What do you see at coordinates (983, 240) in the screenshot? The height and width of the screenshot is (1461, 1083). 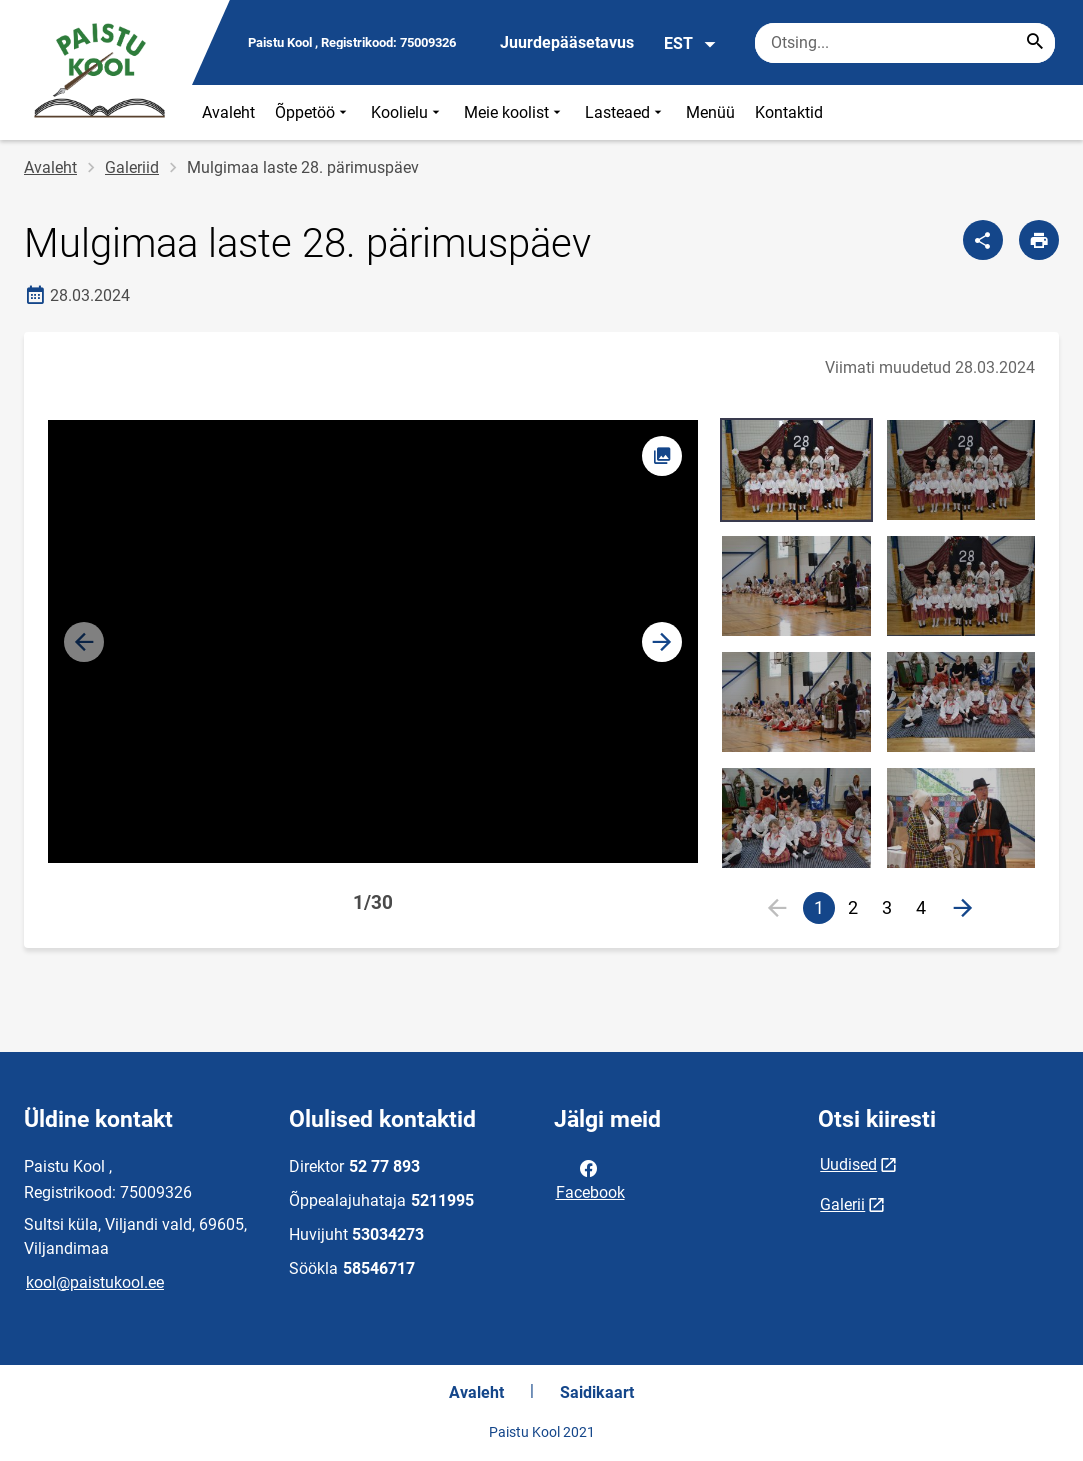 I see `[Jaga]` at bounding box center [983, 240].